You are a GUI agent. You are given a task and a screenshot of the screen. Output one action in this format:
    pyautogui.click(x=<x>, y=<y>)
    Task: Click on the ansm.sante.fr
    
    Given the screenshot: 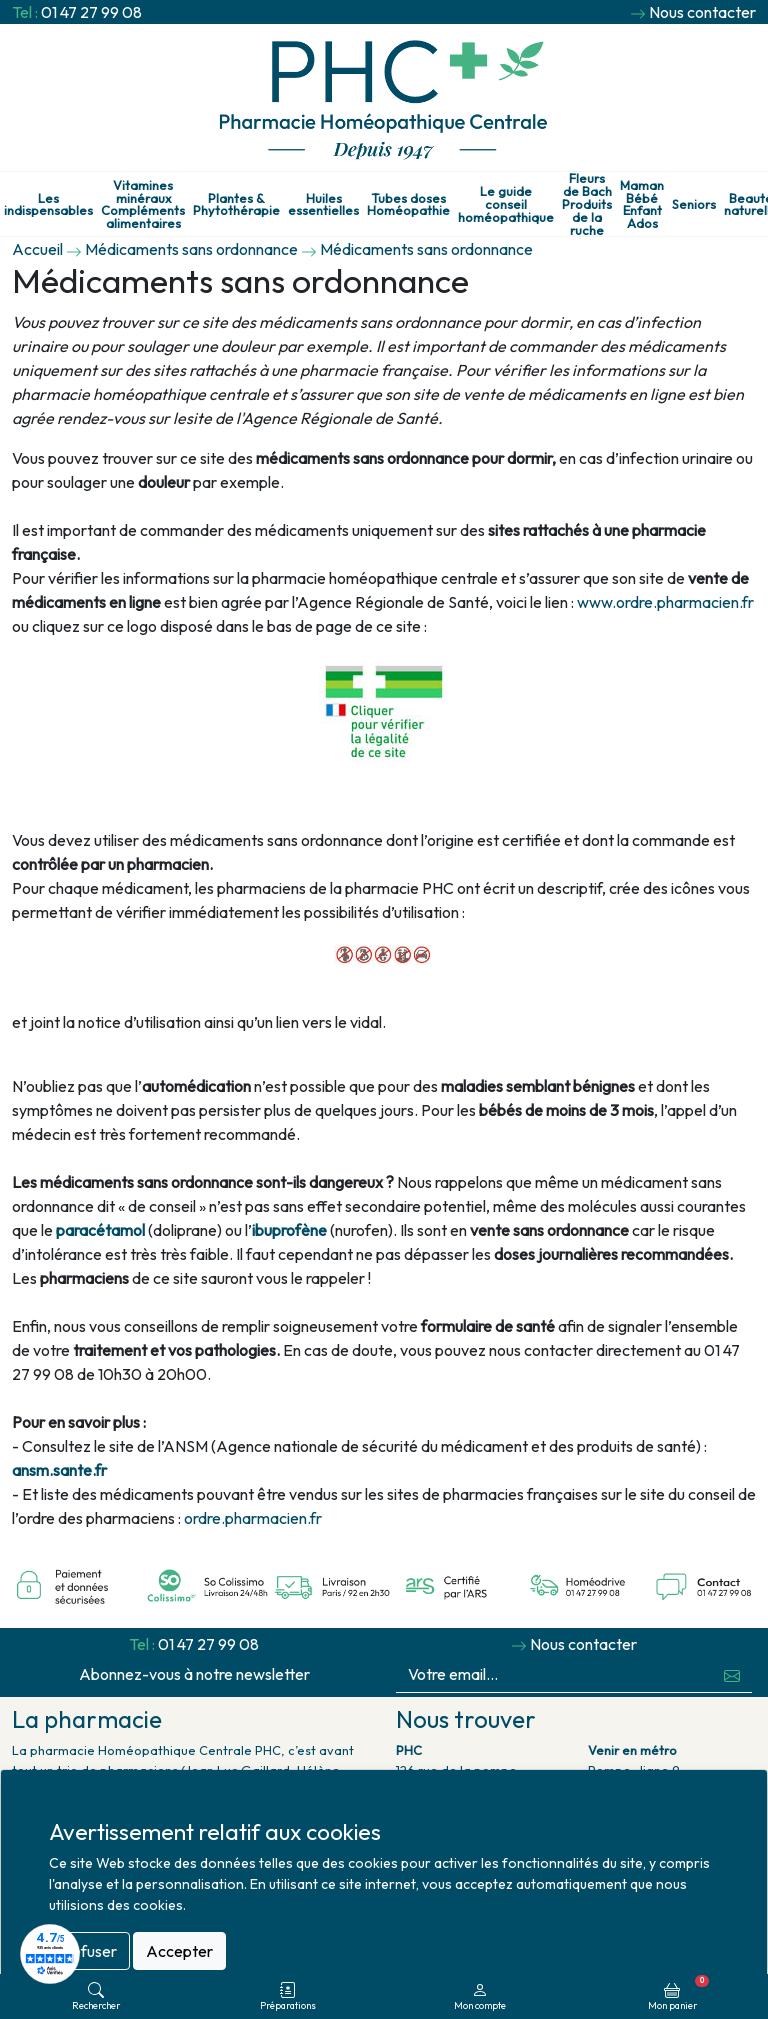 What is the action you would take?
    pyautogui.click(x=59, y=1470)
    